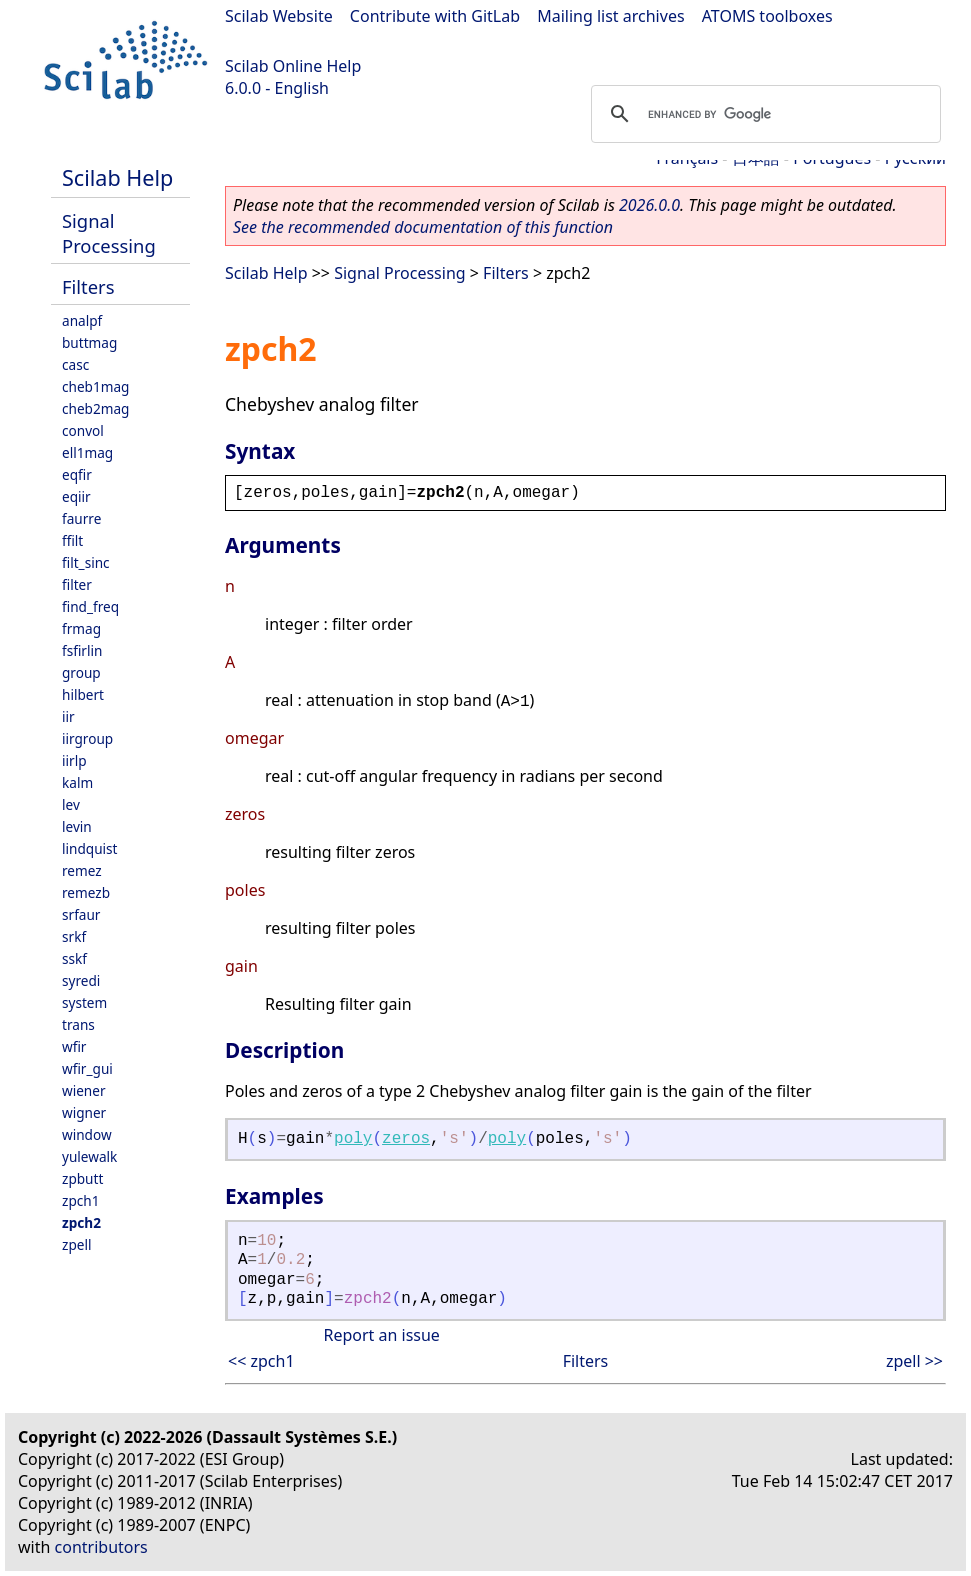  I want to click on analpf, so click(82, 320).